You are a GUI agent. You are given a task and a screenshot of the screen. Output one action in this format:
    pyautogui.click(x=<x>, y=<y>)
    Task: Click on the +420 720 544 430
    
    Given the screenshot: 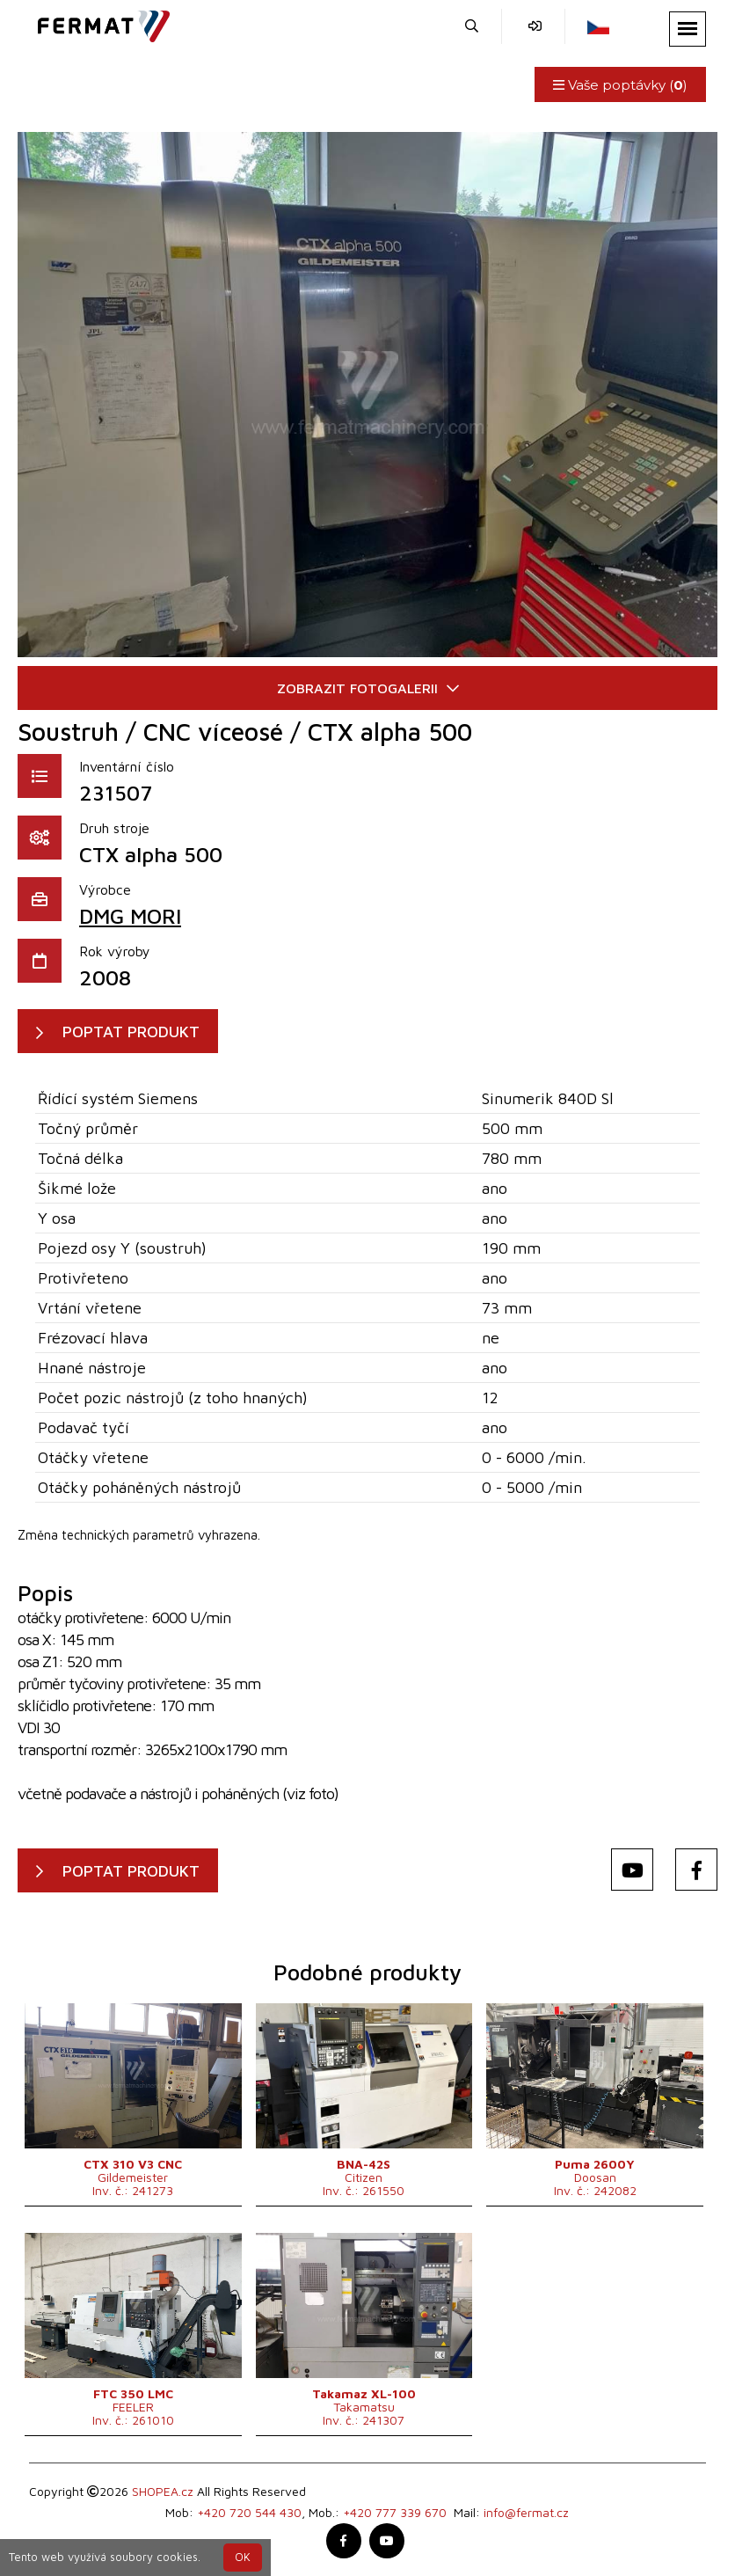 What is the action you would take?
    pyautogui.click(x=249, y=2512)
    